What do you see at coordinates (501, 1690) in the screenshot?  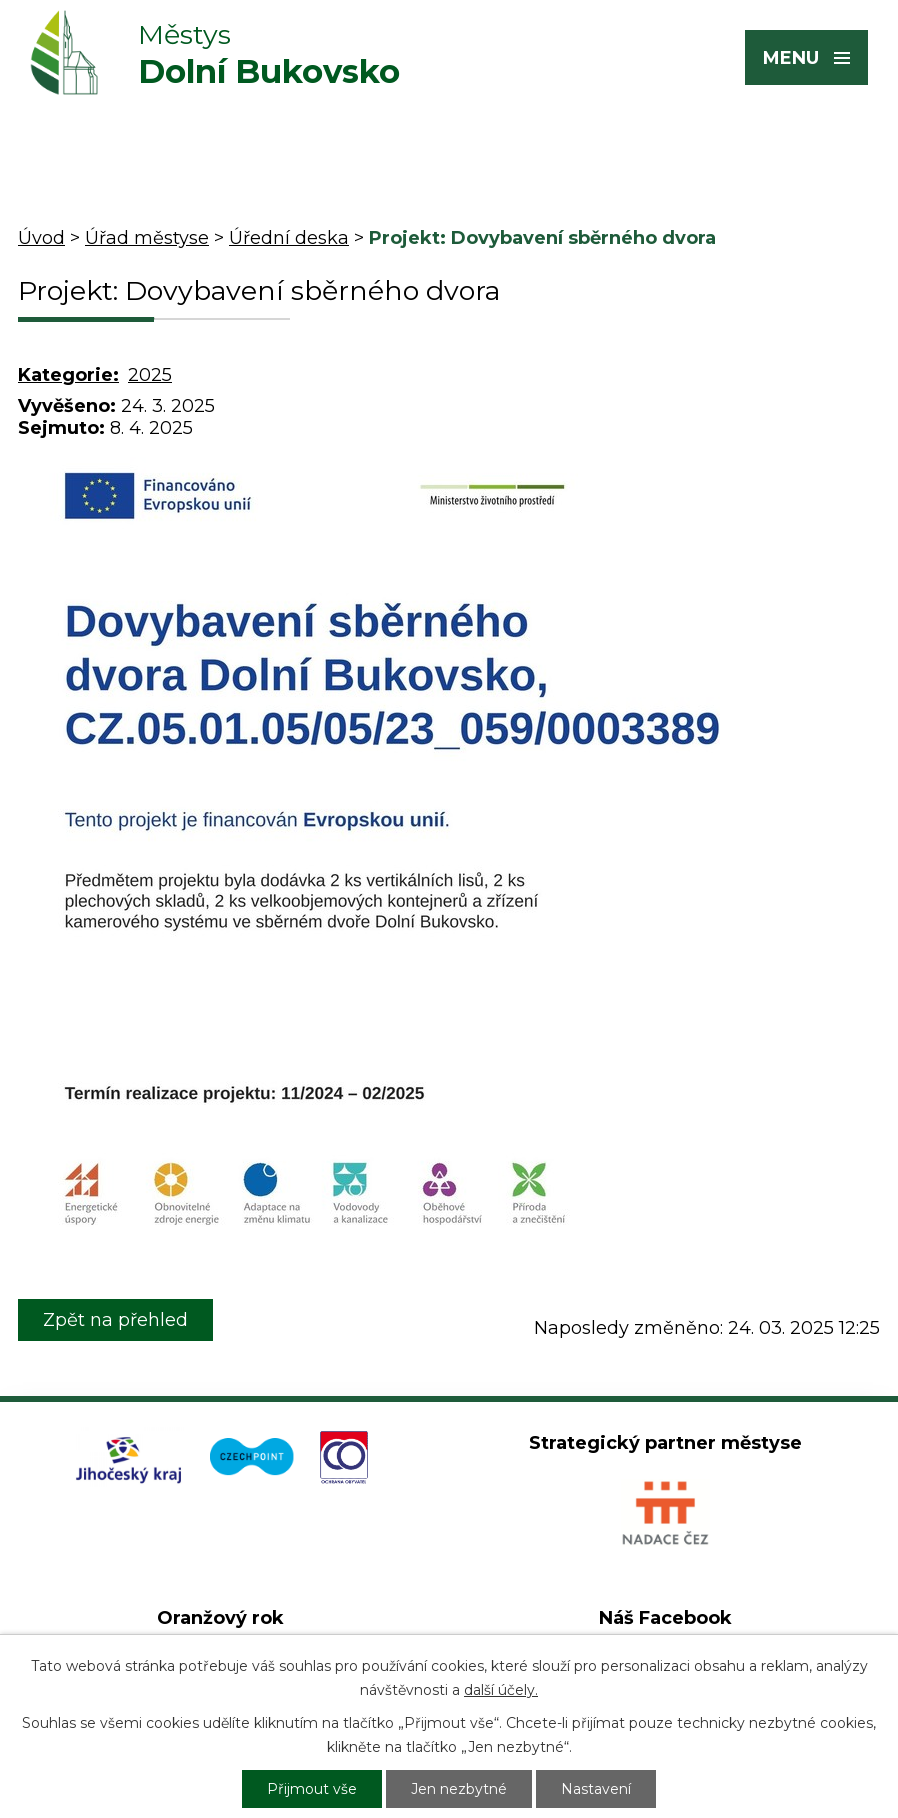 I see `další účely.` at bounding box center [501, 1690].